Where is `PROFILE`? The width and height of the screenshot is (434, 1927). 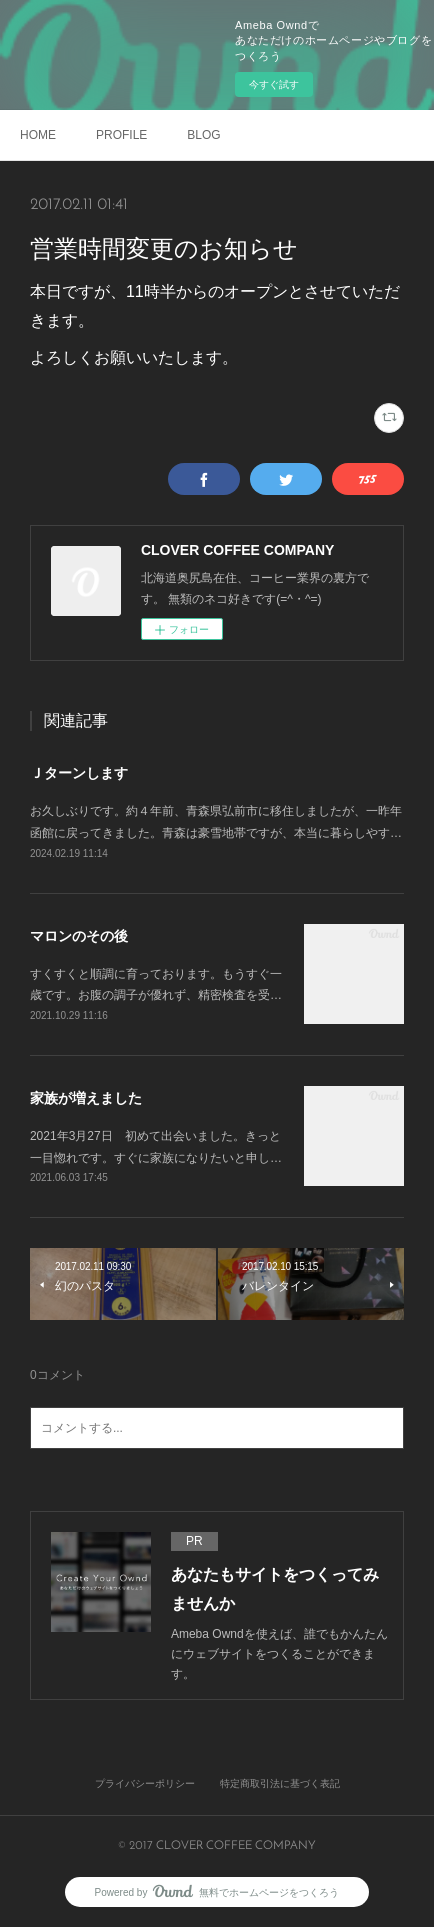
PROFILE is located at coordinates (121, 135).